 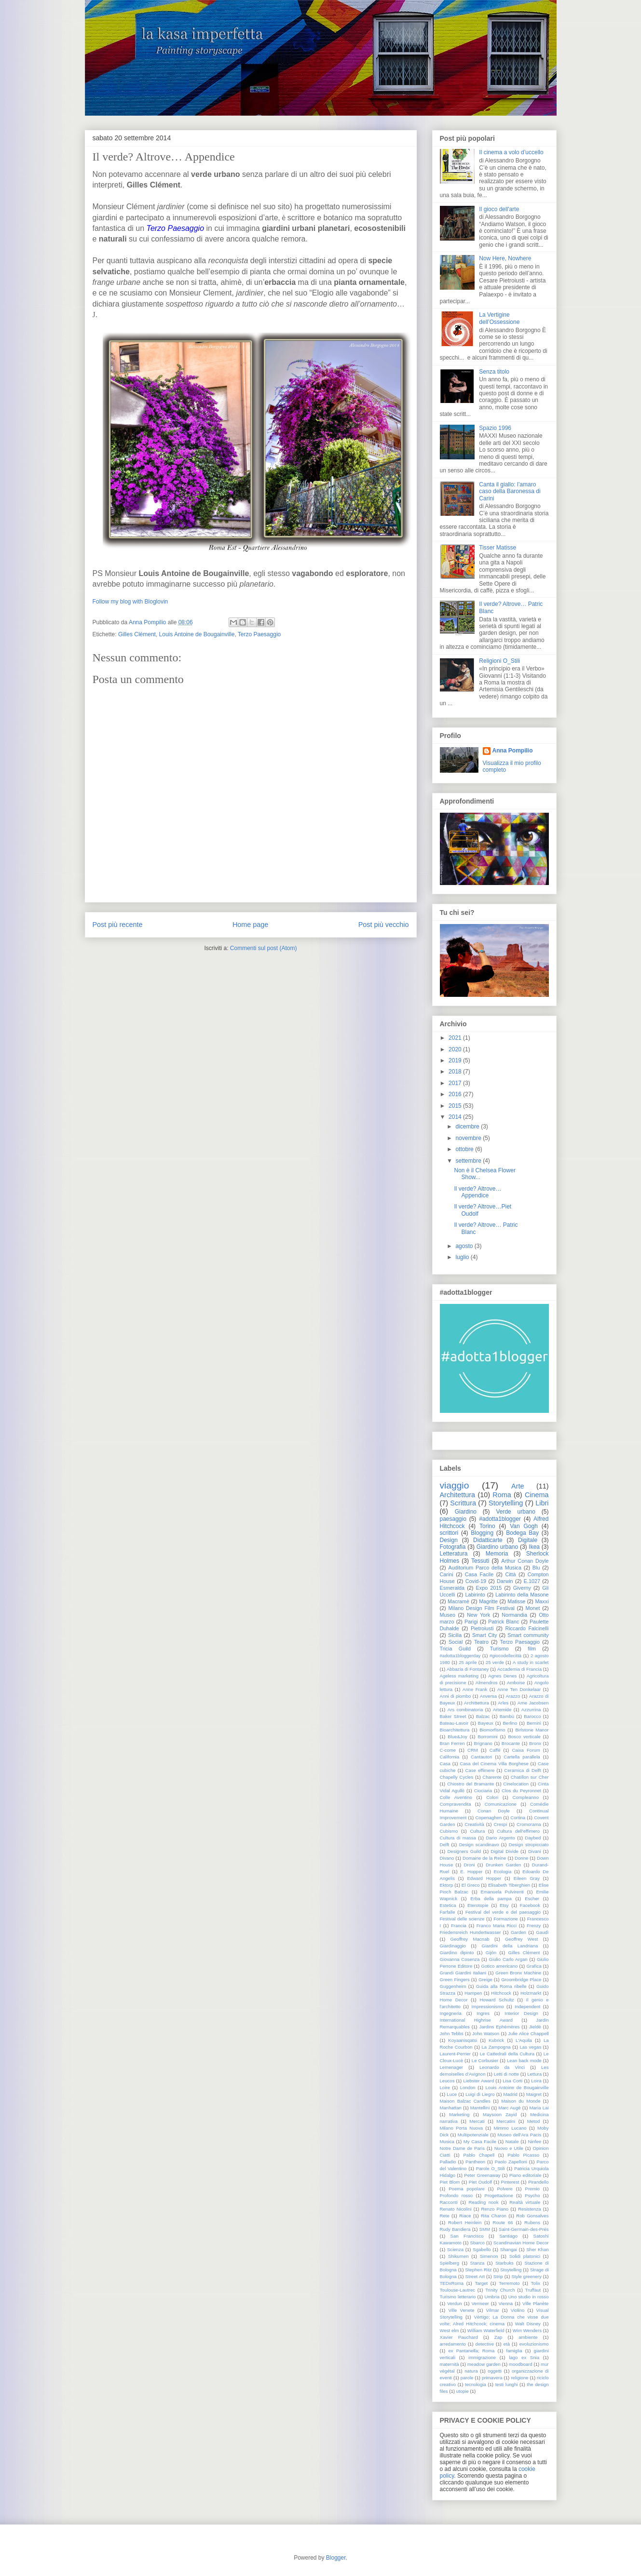 I want to click on 25 verde, so click(x=495, y=1662).